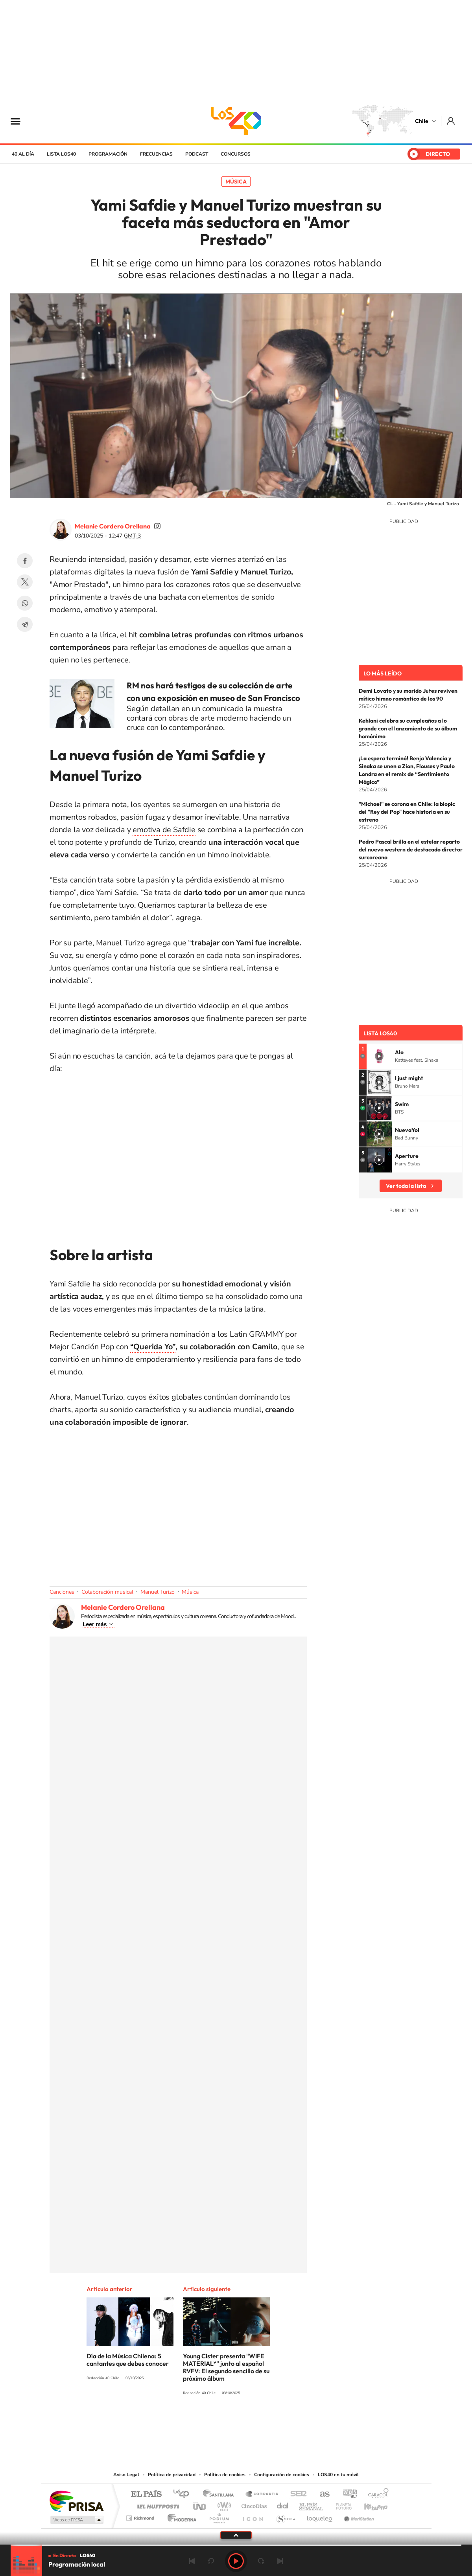  I want to click on El PaÍs ICON, so click(252, 2516).